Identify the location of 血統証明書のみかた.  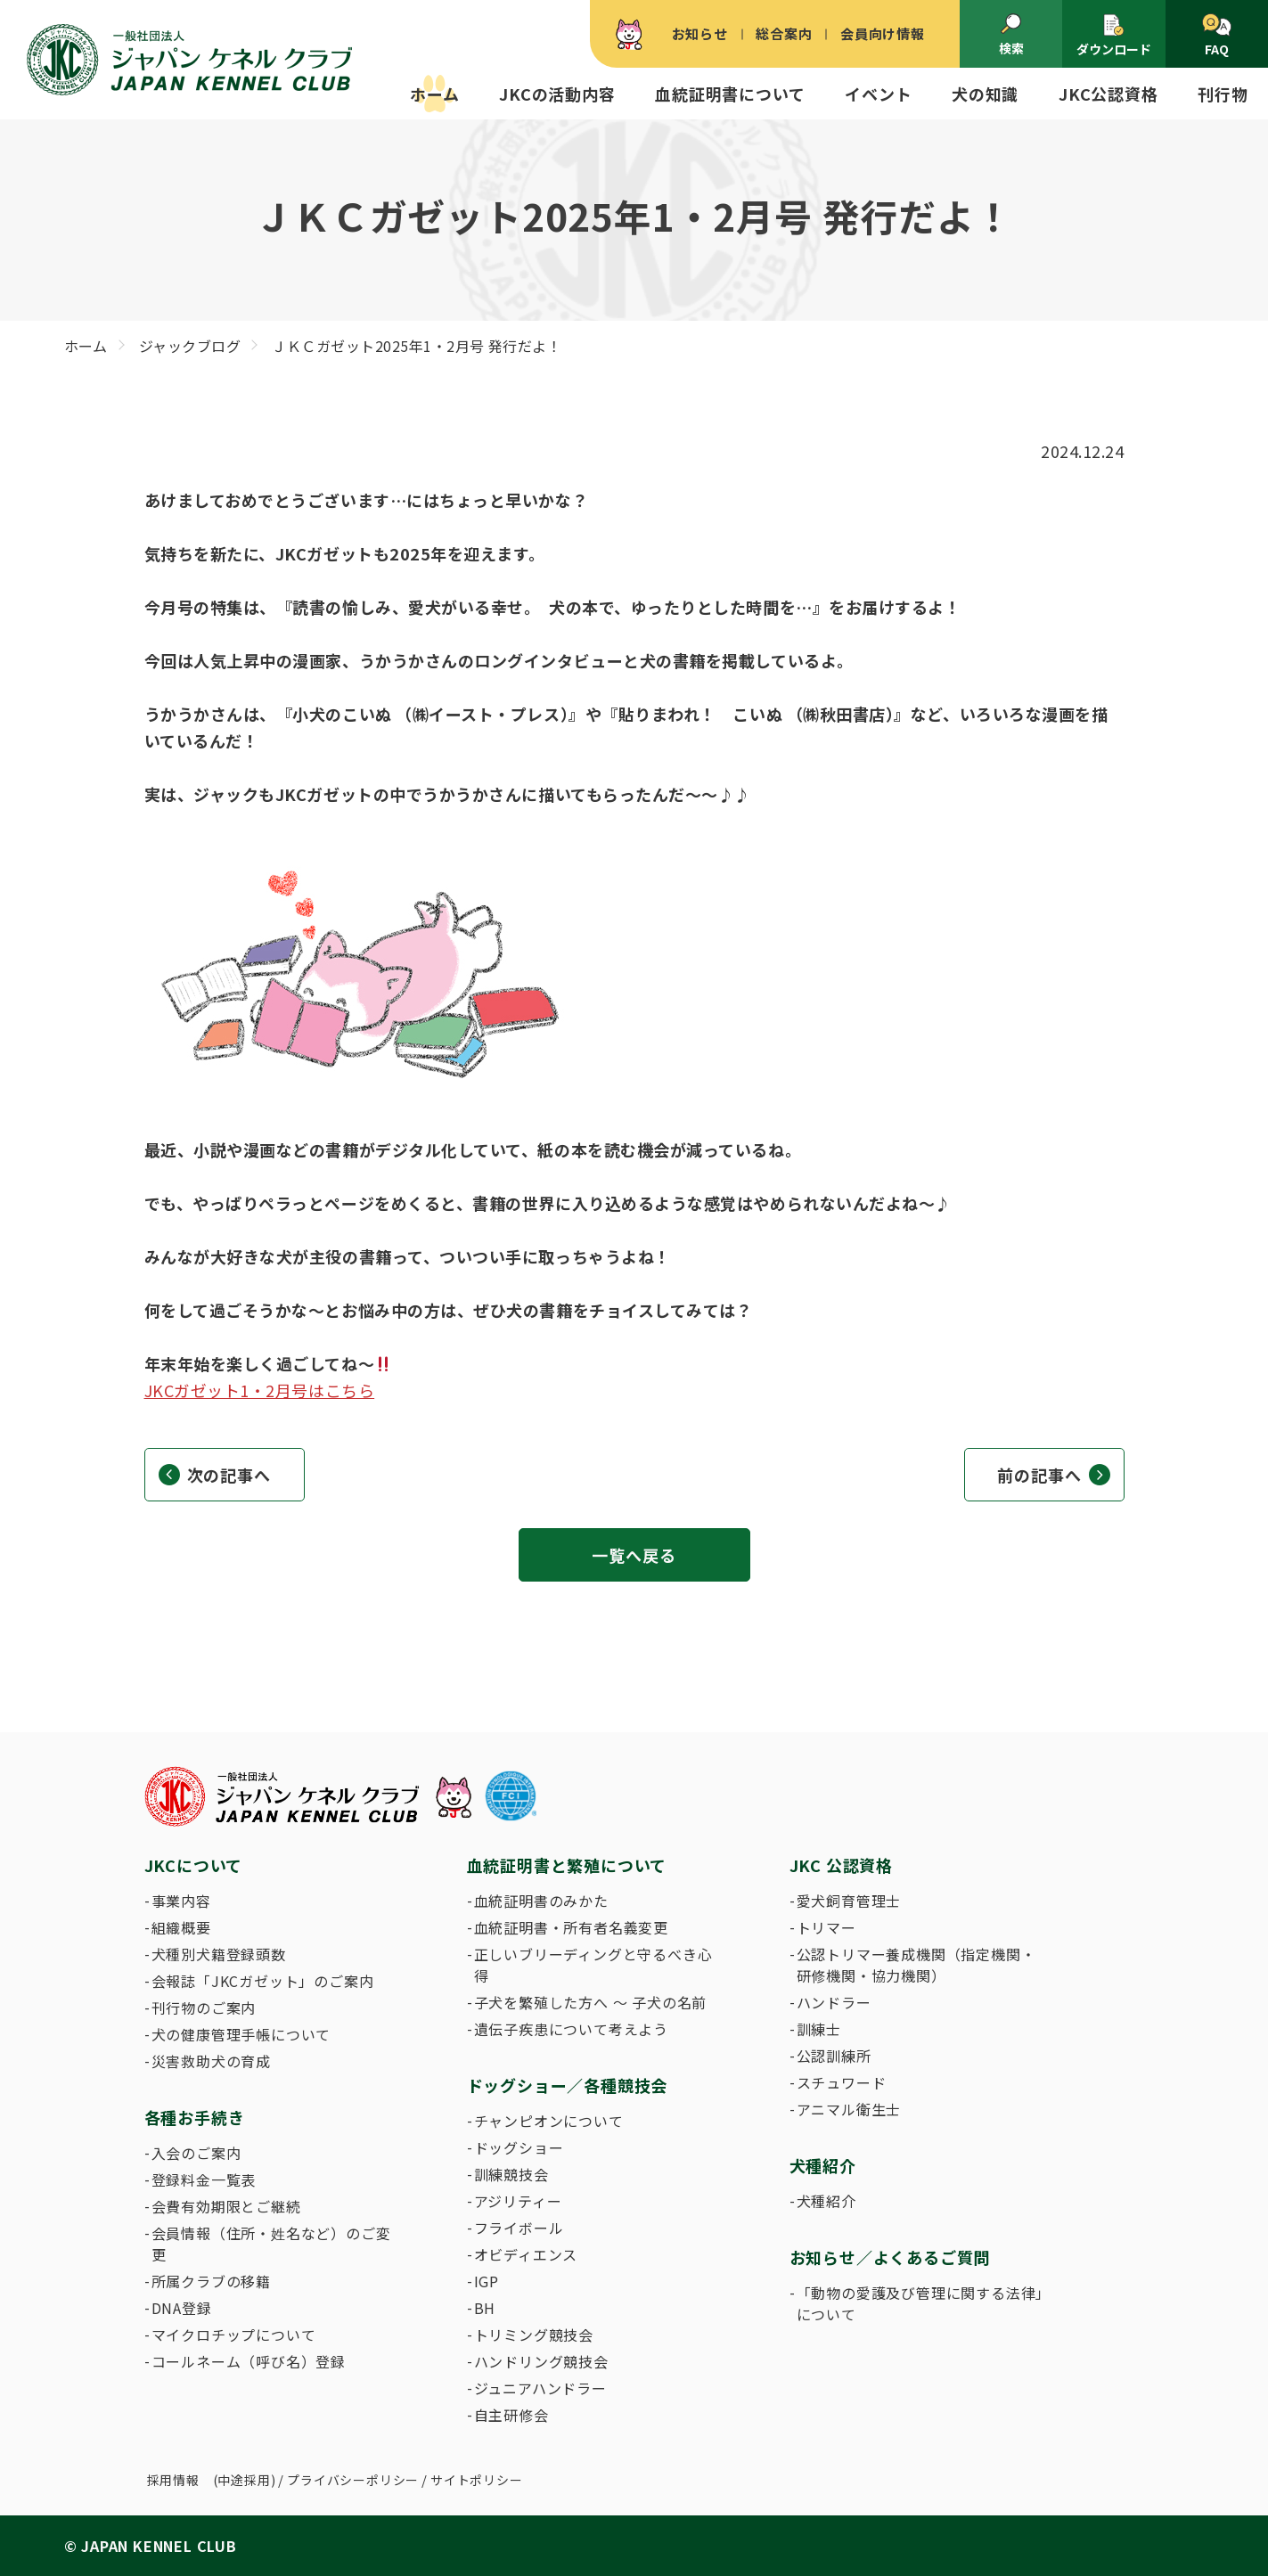
(541, 1900).